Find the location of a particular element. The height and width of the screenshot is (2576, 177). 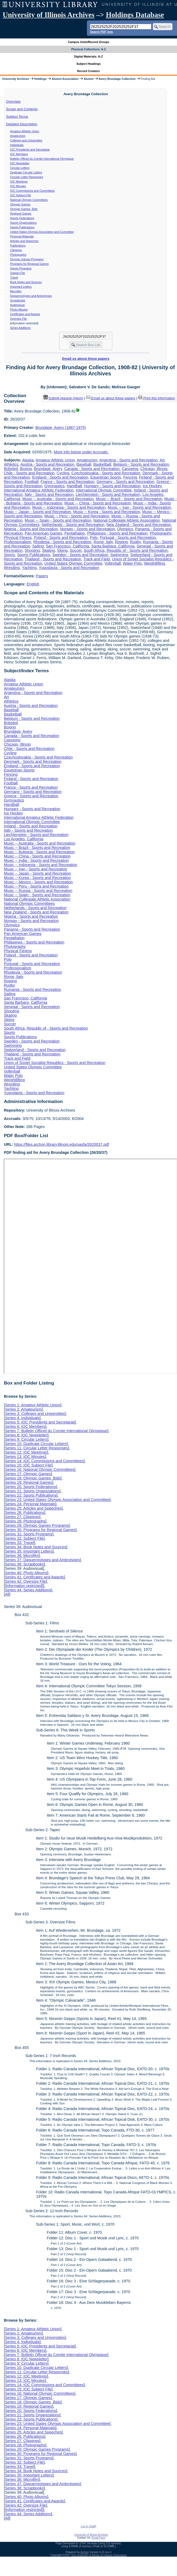

Digital Materials: A-Z is located at coordinates (88, 56).